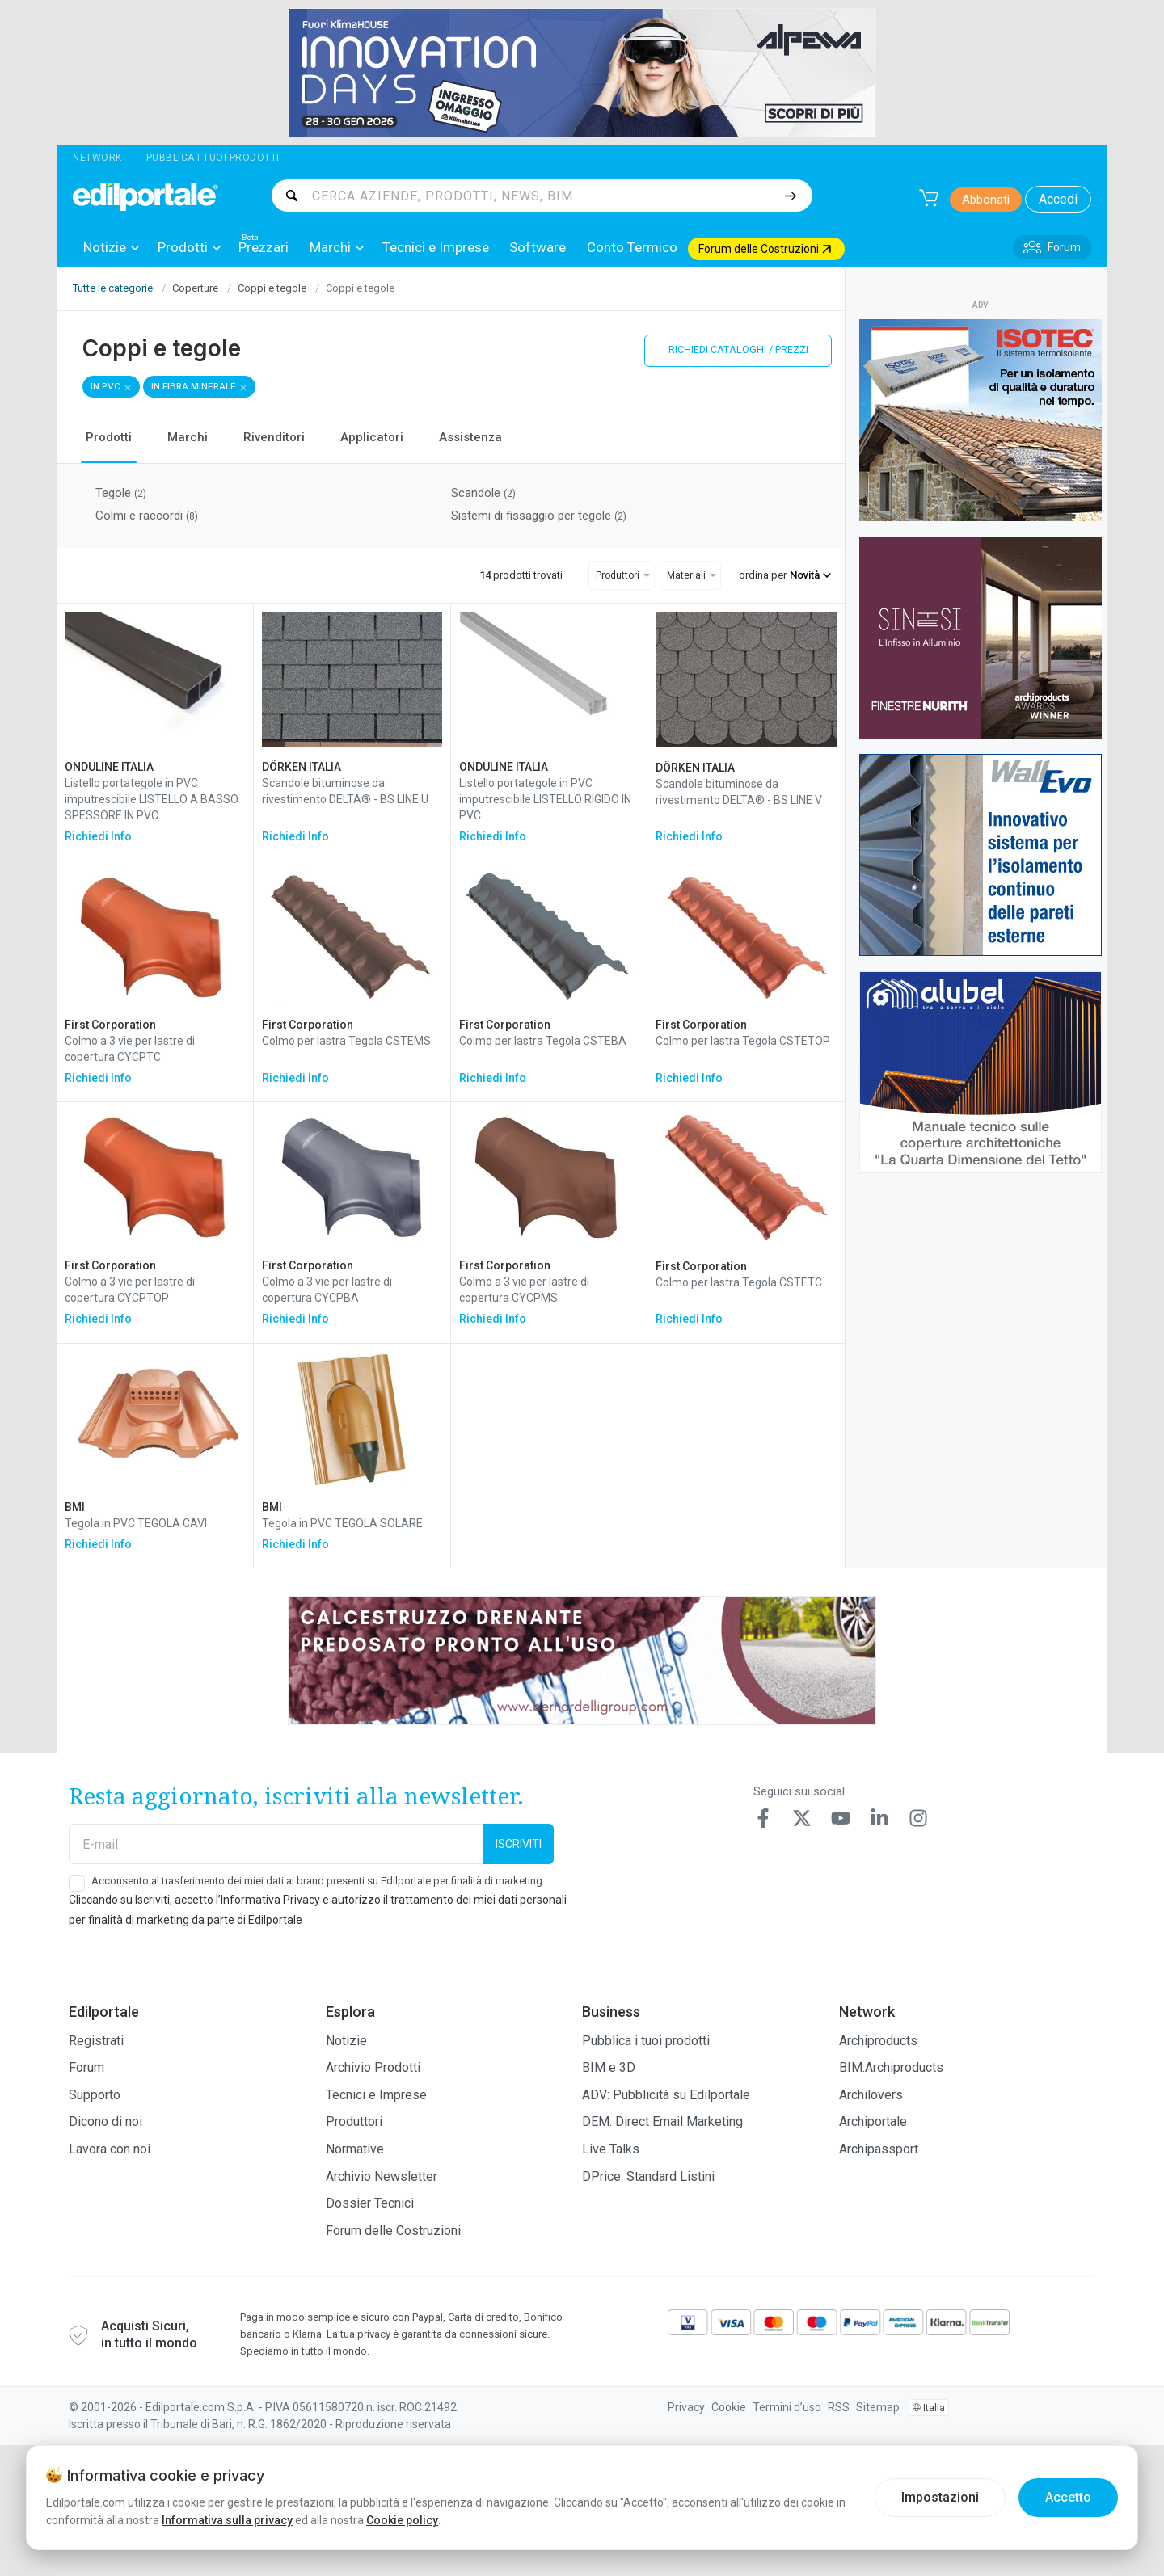  What do you see at coordinates (662, 2121) in the screenshot?
I see `DEM: Direct Email Marketing` at bounding box center [662, 2121].